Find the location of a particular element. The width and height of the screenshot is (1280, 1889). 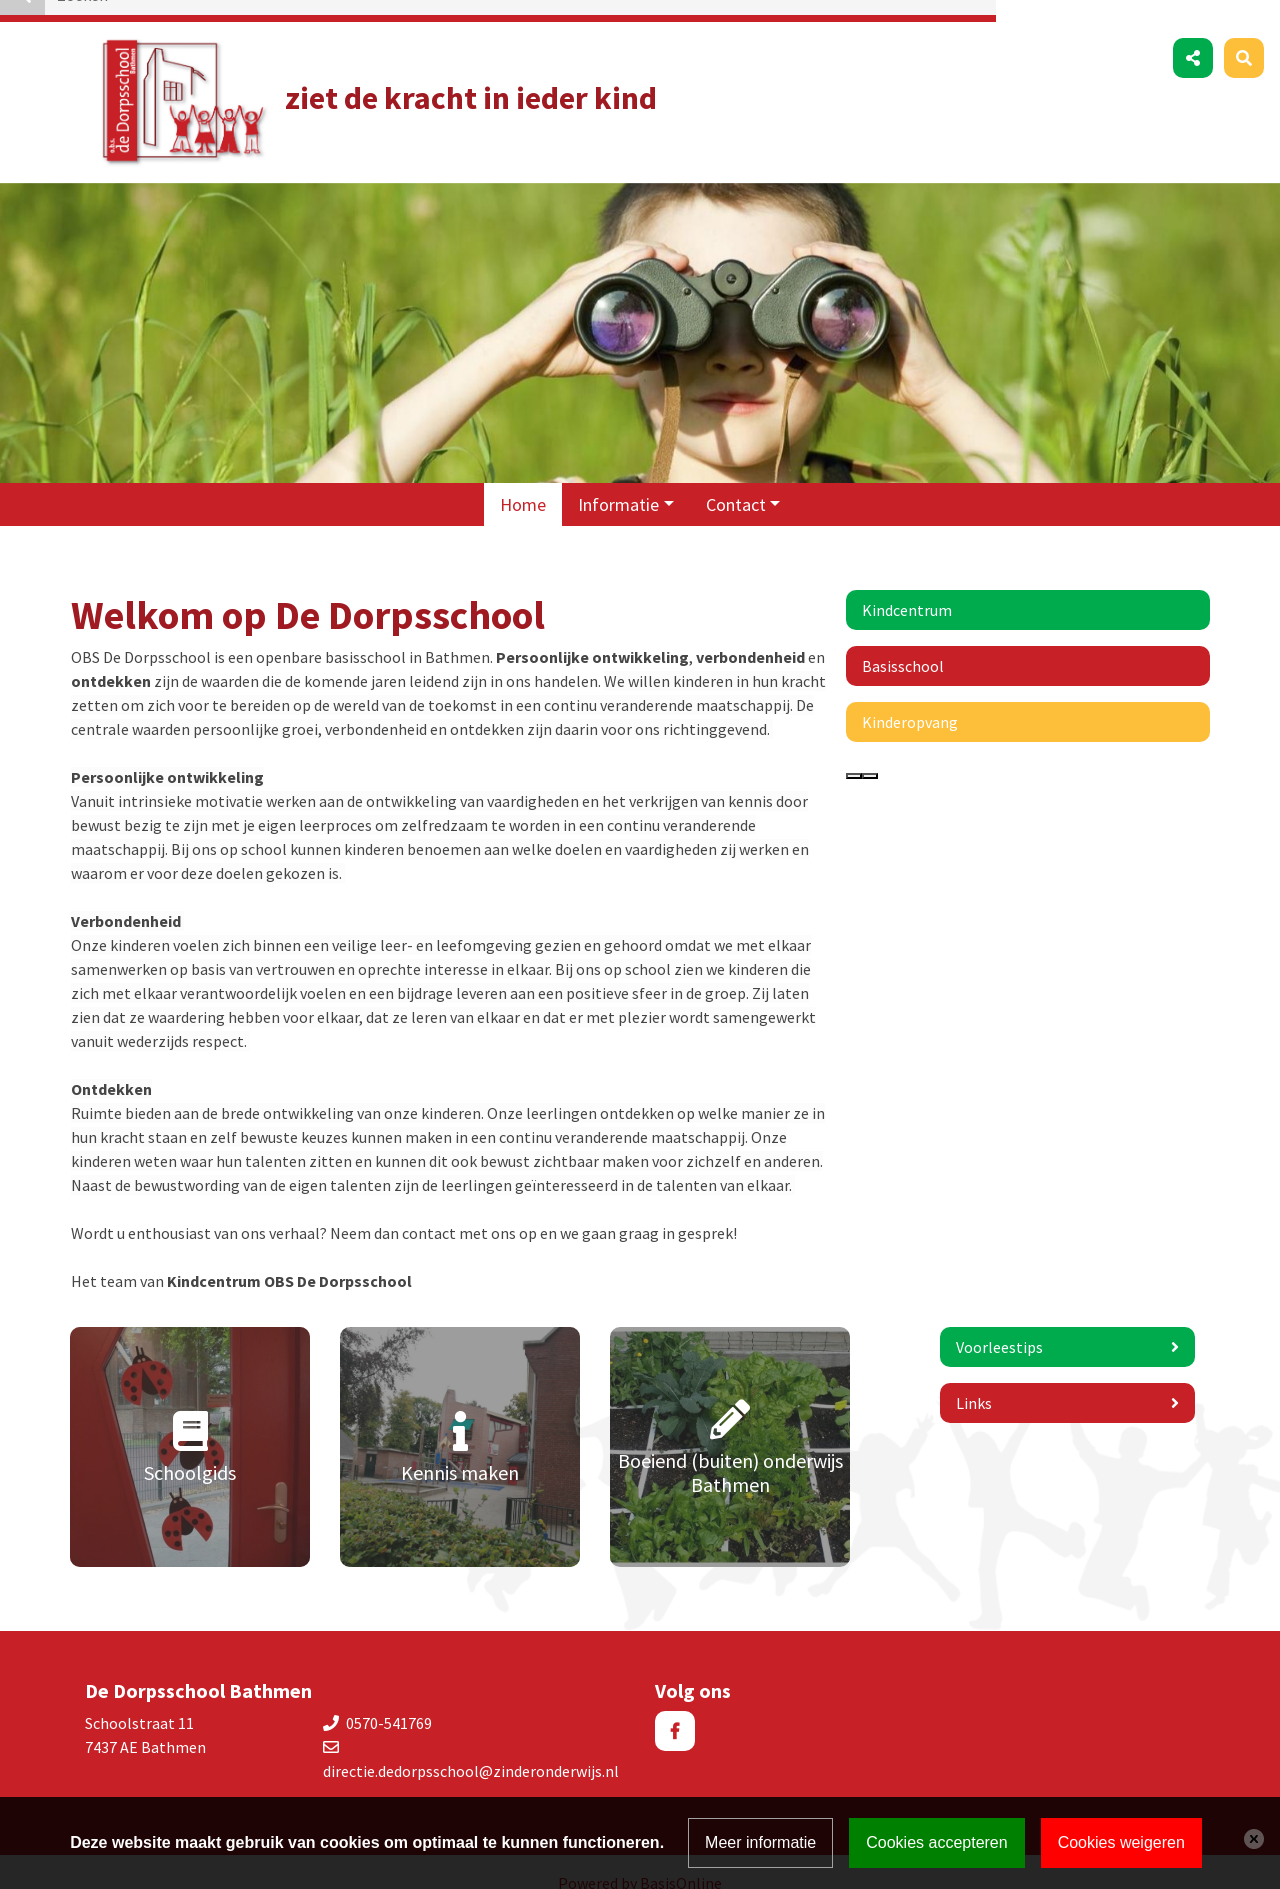

Kindcentrum is located at coordinates (907, 588).